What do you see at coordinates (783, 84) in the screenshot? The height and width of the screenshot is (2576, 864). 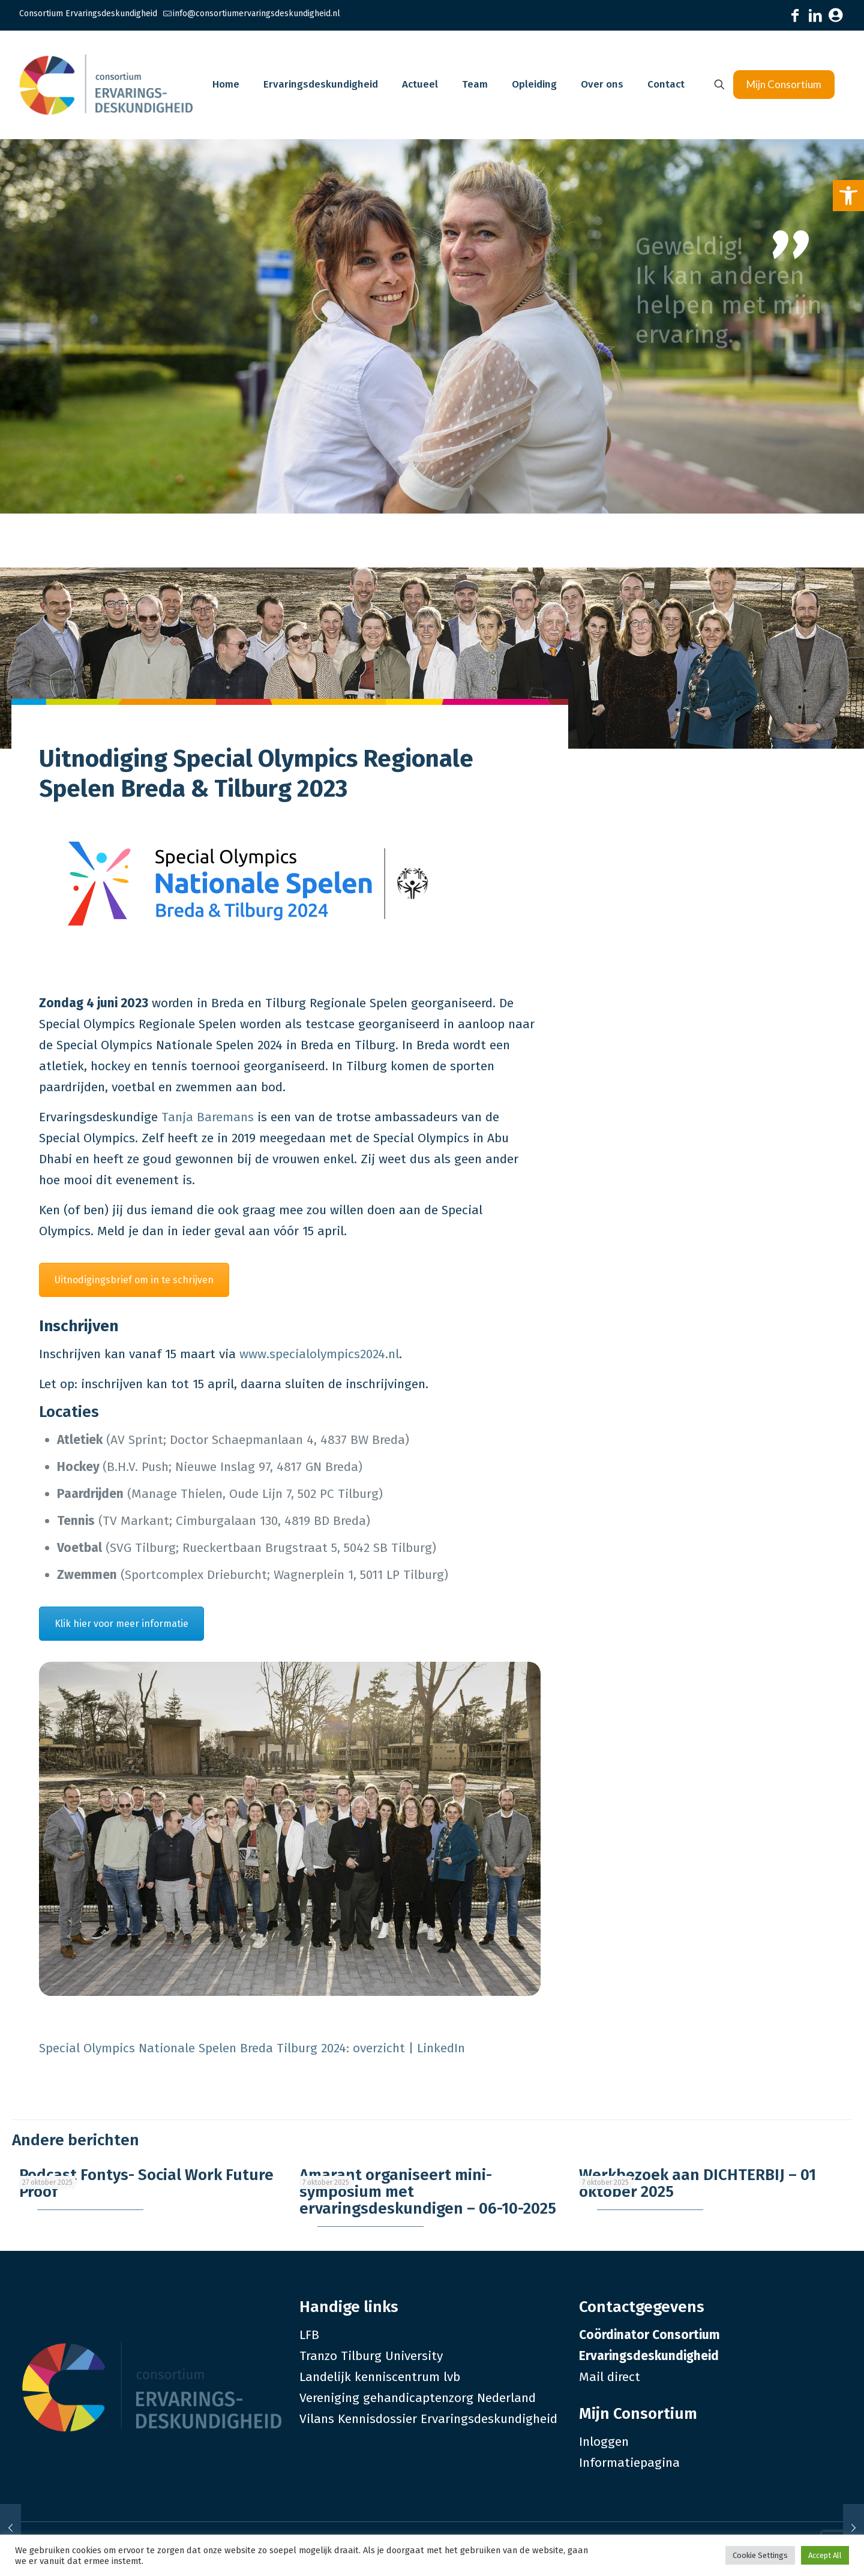 I see `Mijn Consortium [link]` at bounding box center [783, 84].